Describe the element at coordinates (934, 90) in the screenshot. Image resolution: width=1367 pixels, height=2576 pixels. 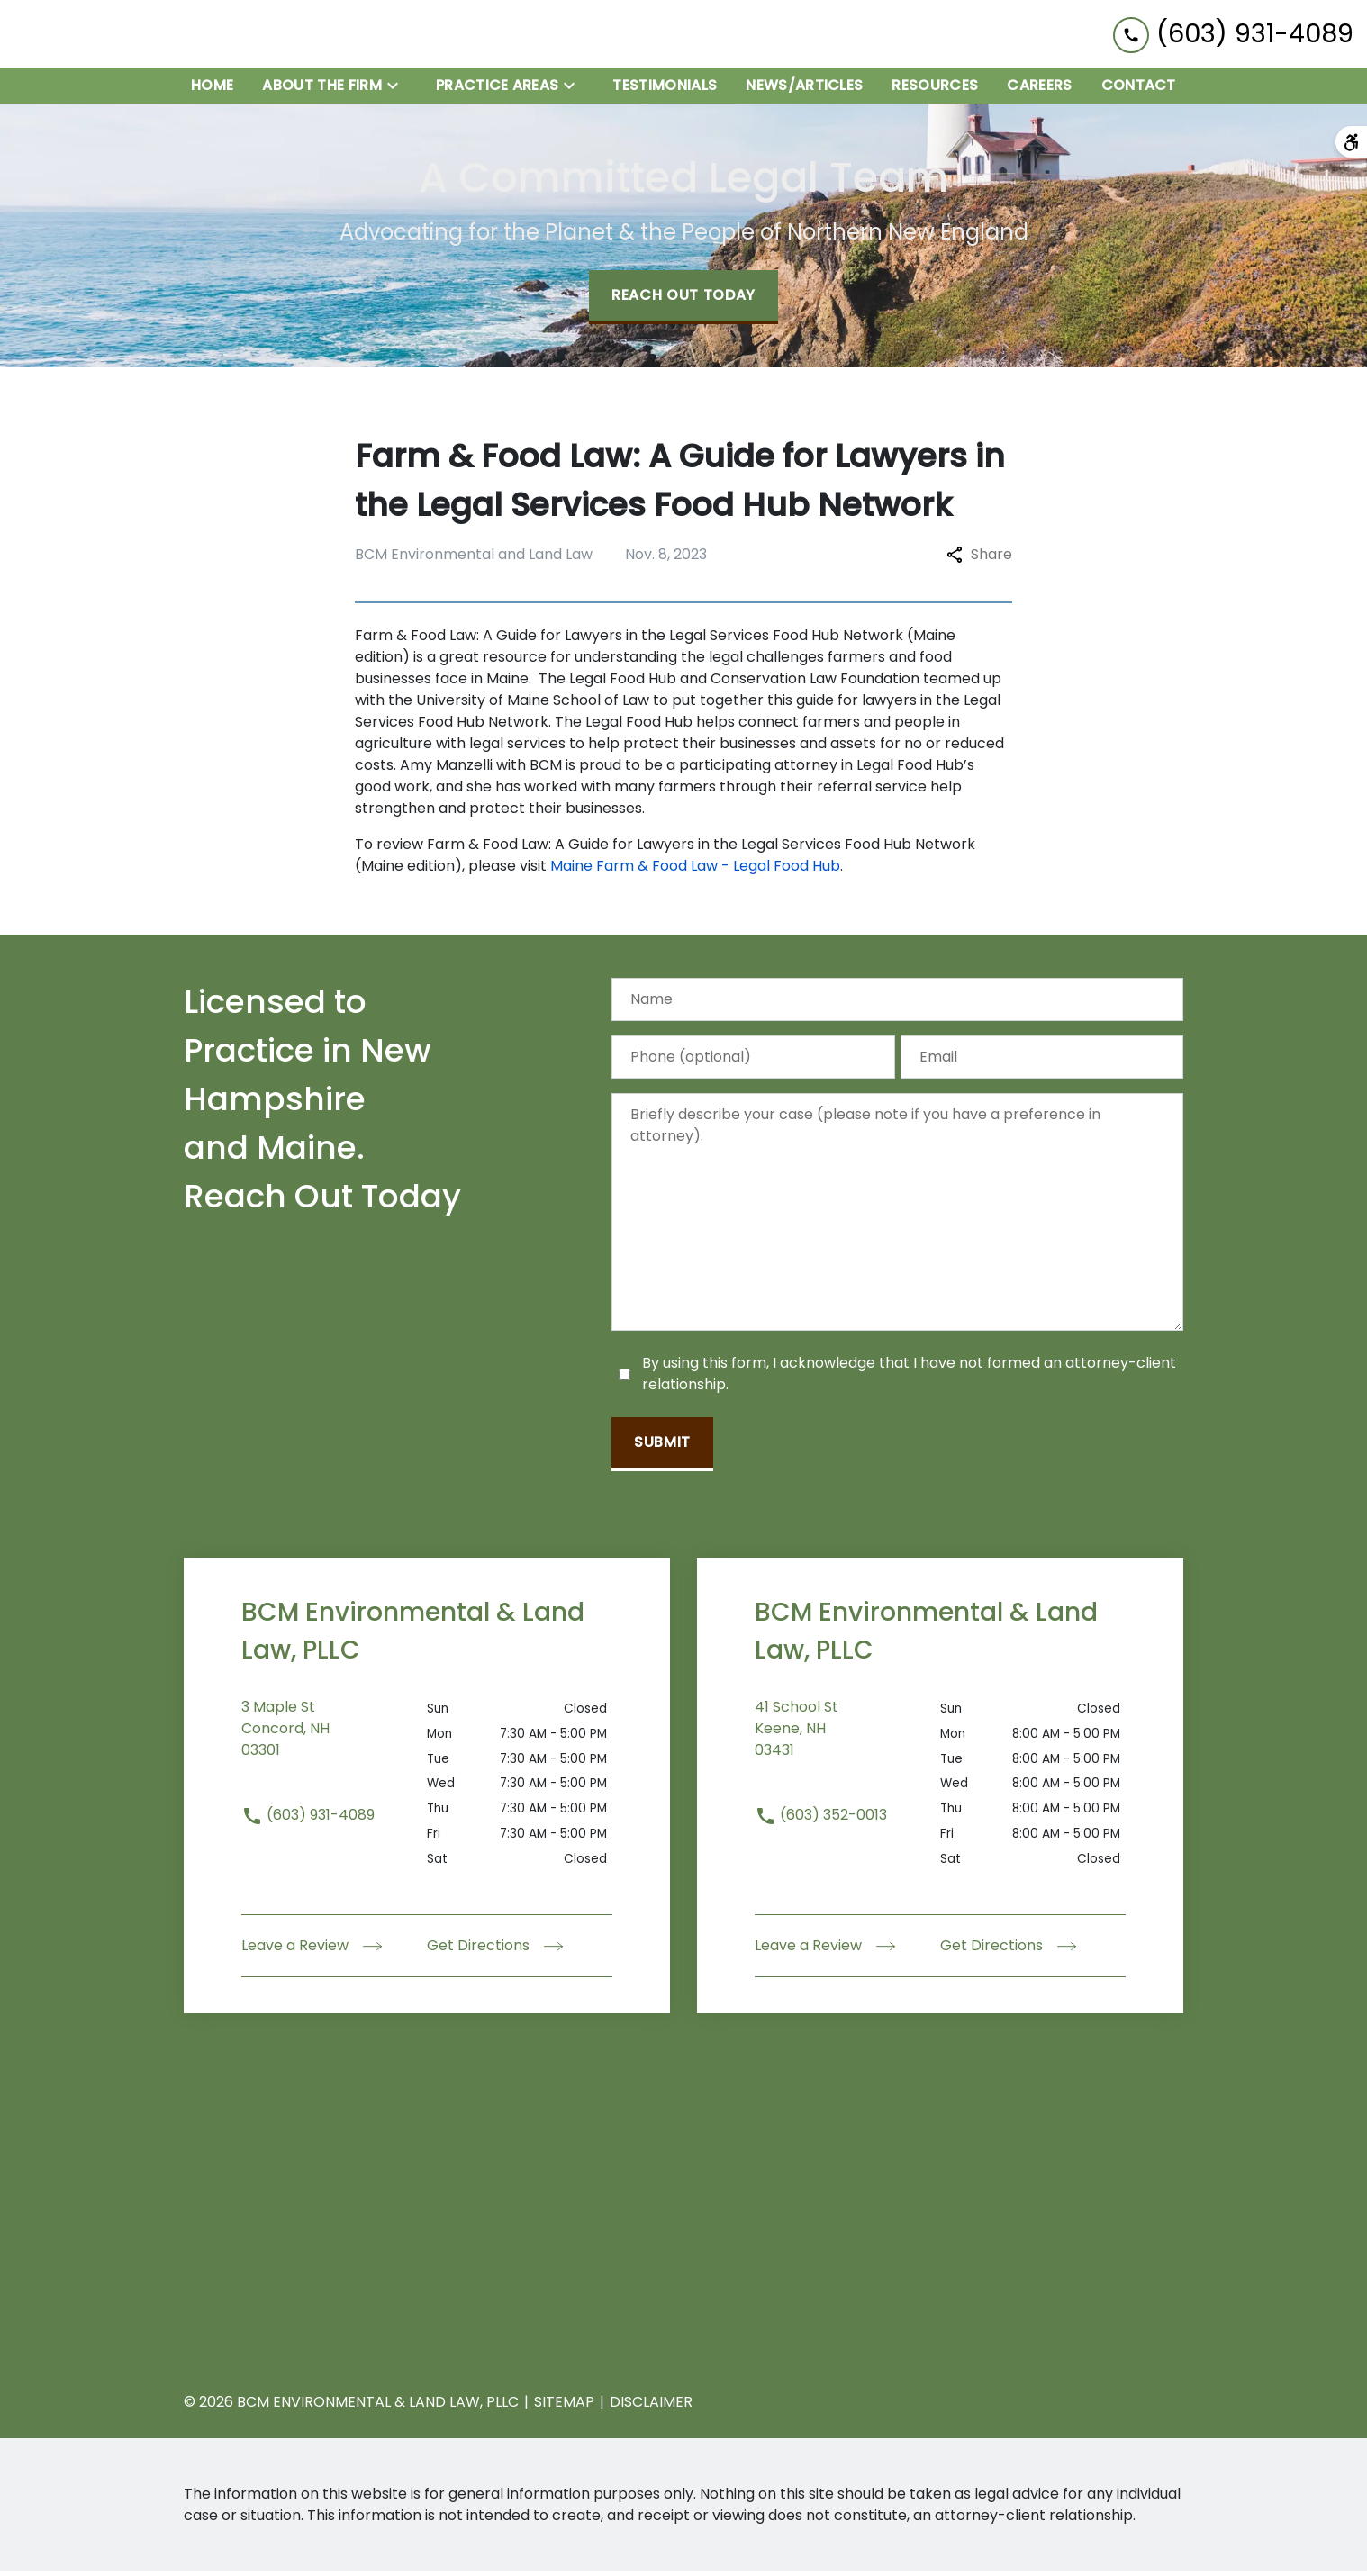
I see `[Resources]` at that location.